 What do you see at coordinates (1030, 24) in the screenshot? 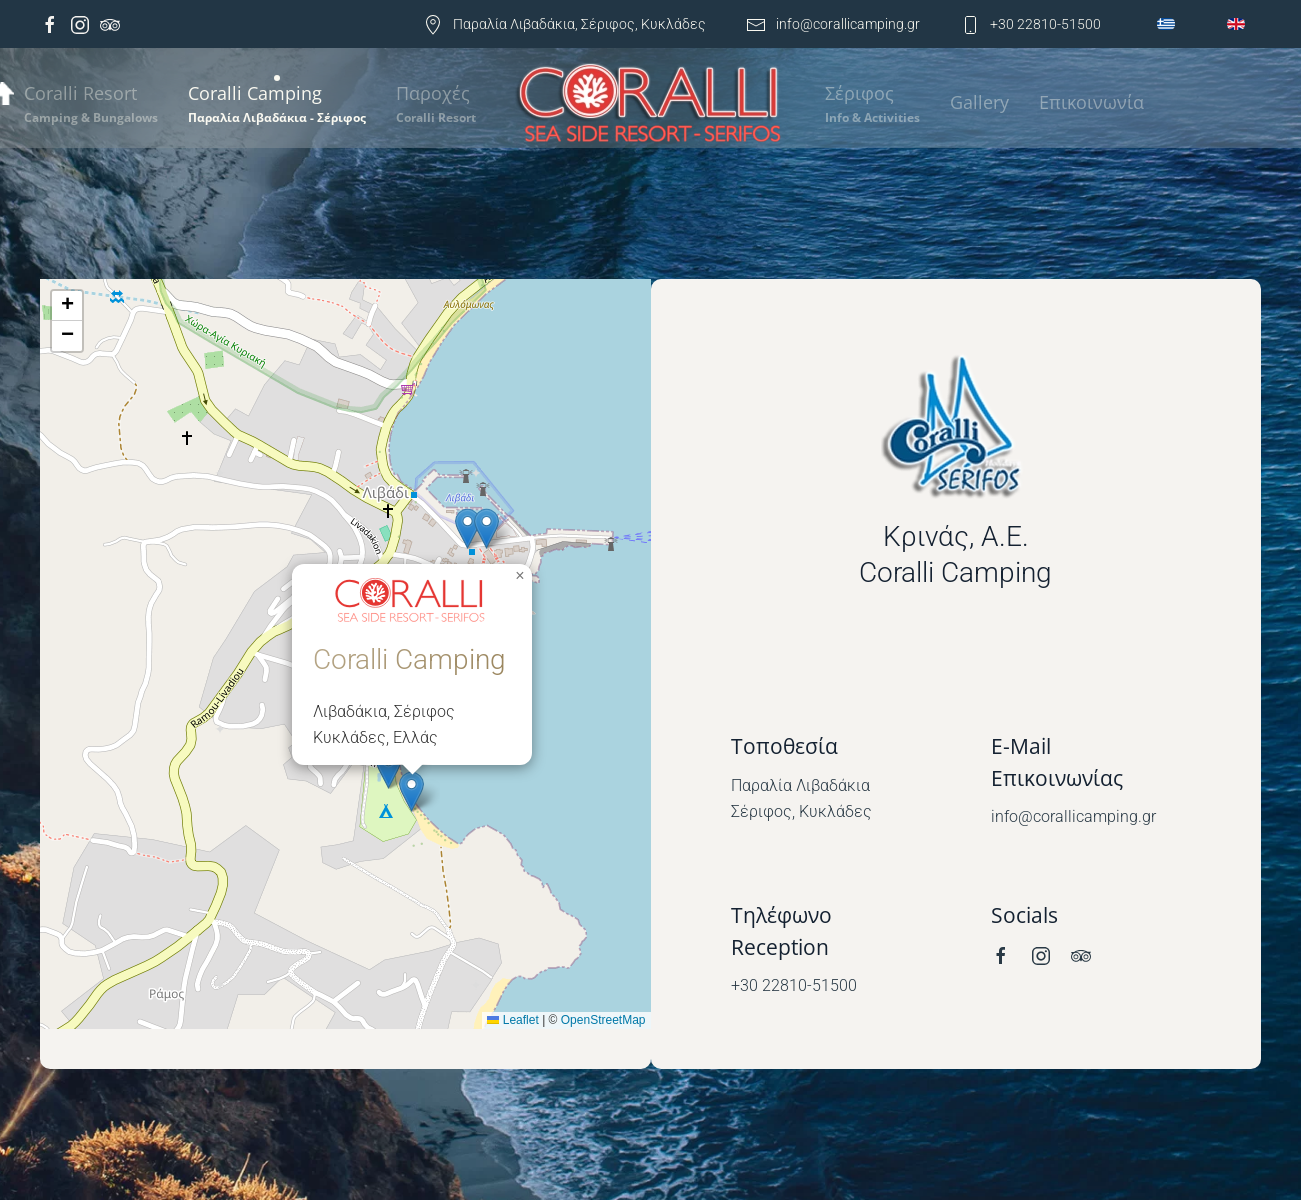
I see `+30 22810-51500` at bounding box center [1030, 24].